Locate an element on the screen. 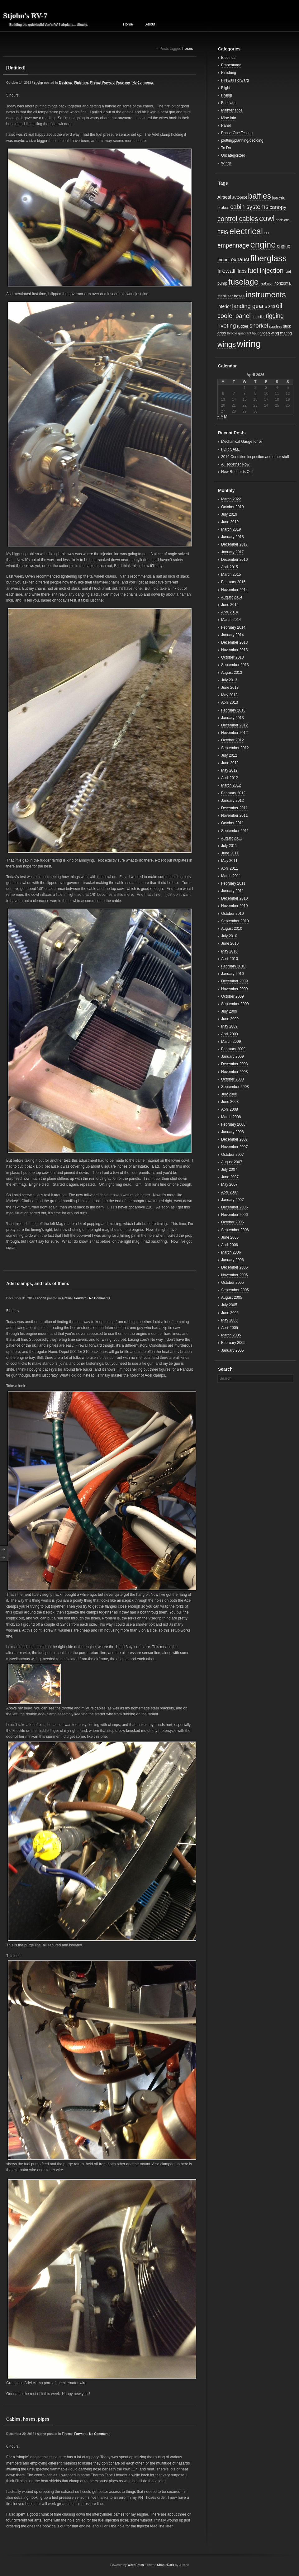  June 2014 is located at coordinates (230, 605).